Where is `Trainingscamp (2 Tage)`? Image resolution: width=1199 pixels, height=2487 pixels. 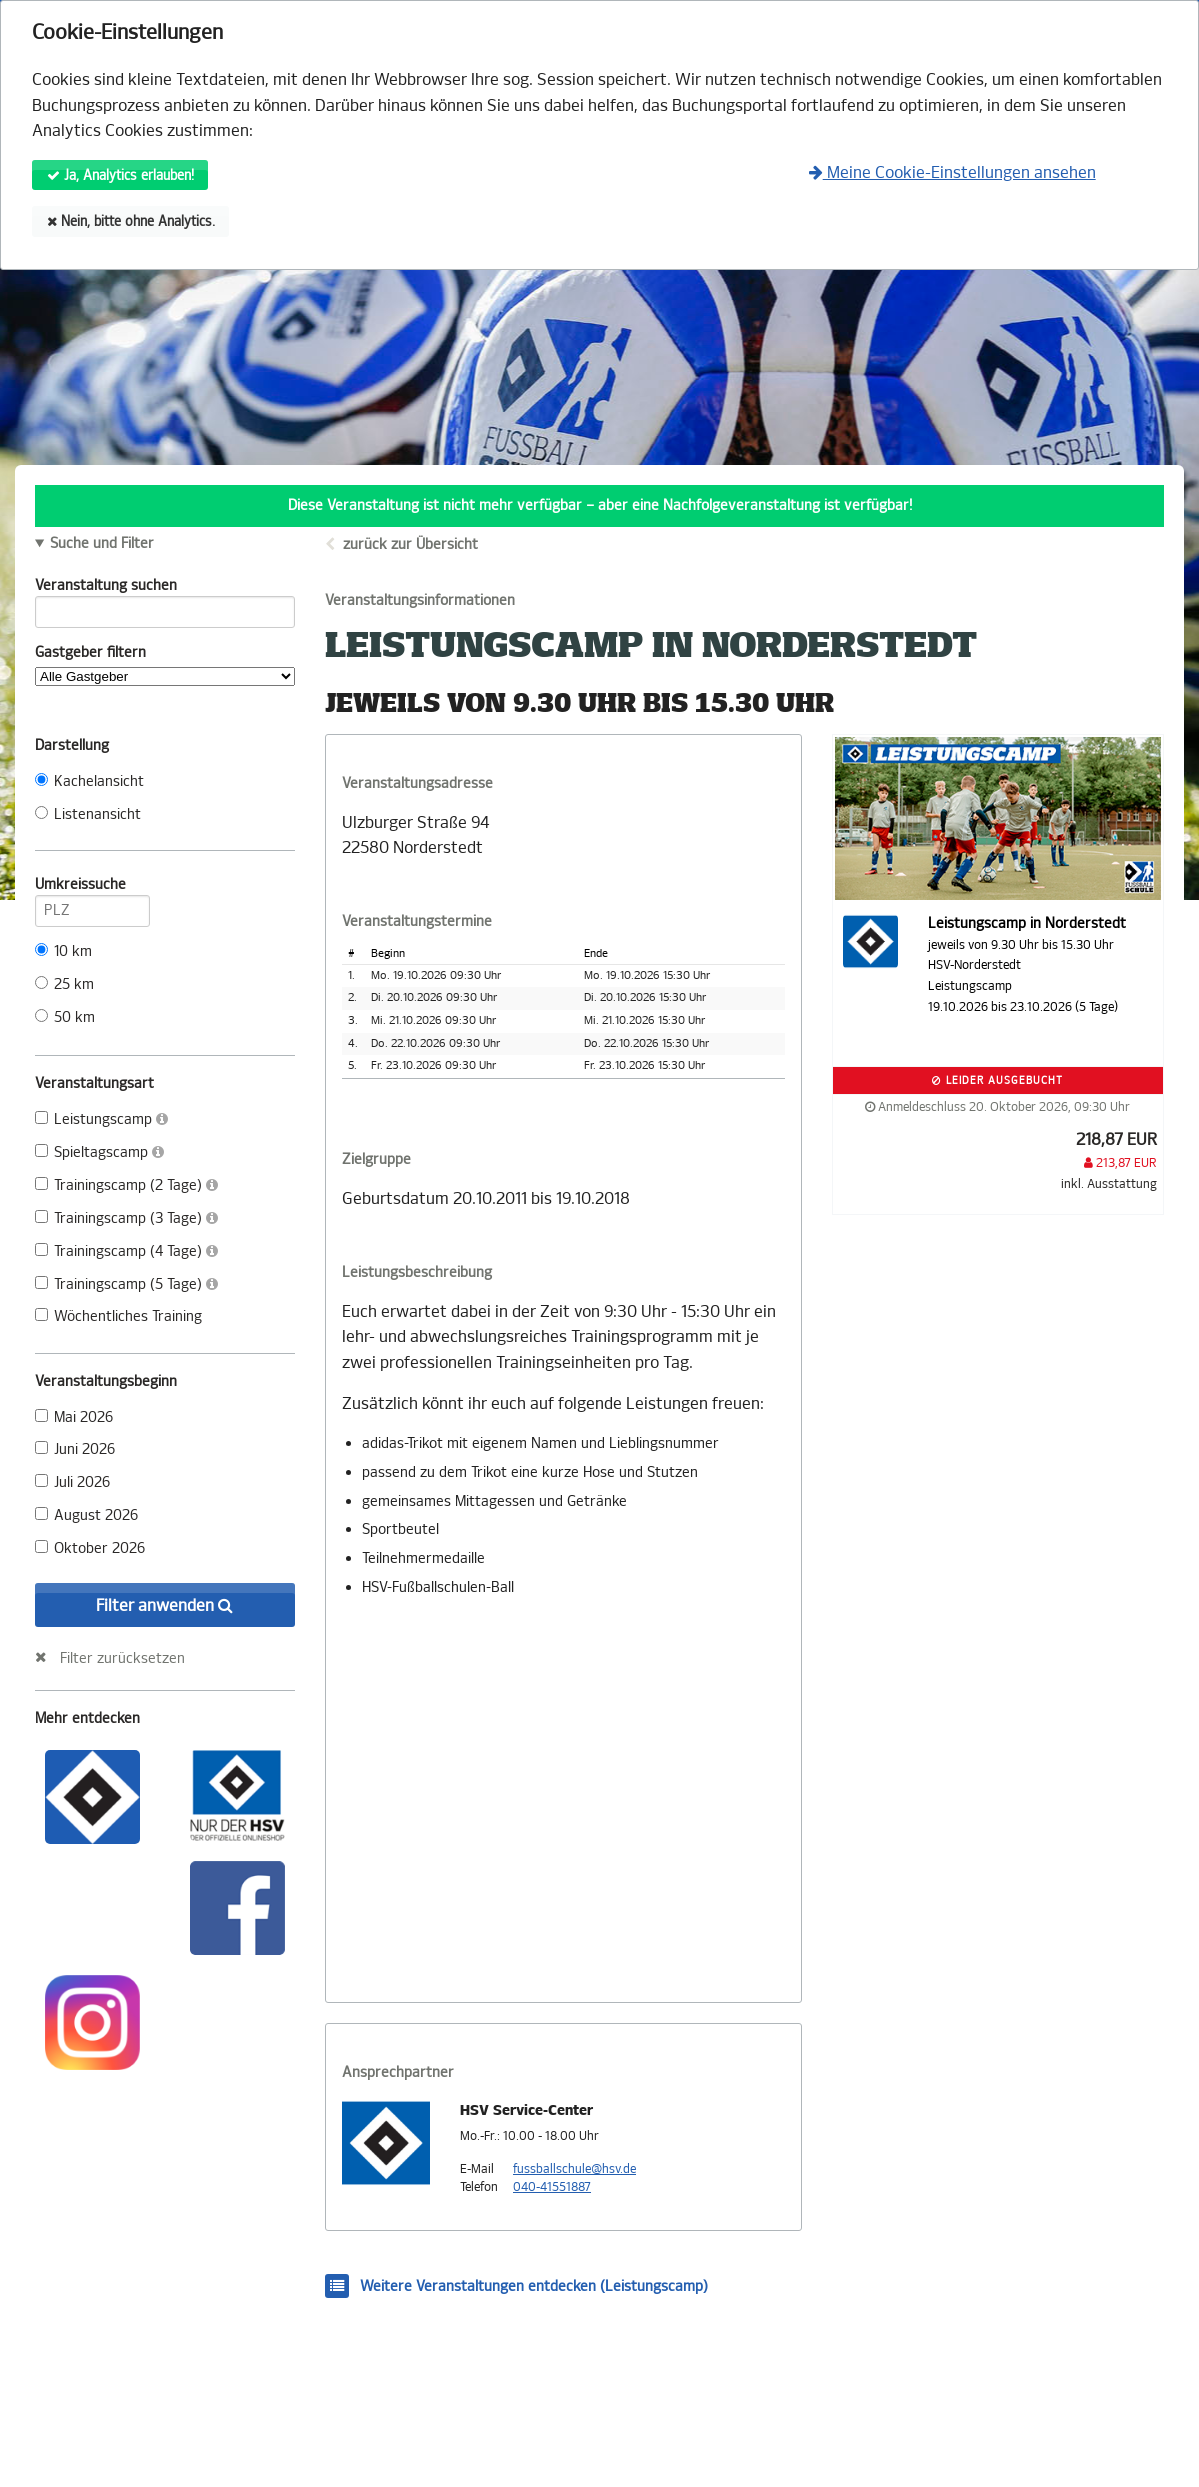
Trainingscamp (2 Tage) is located at coordinates (126, 1185).